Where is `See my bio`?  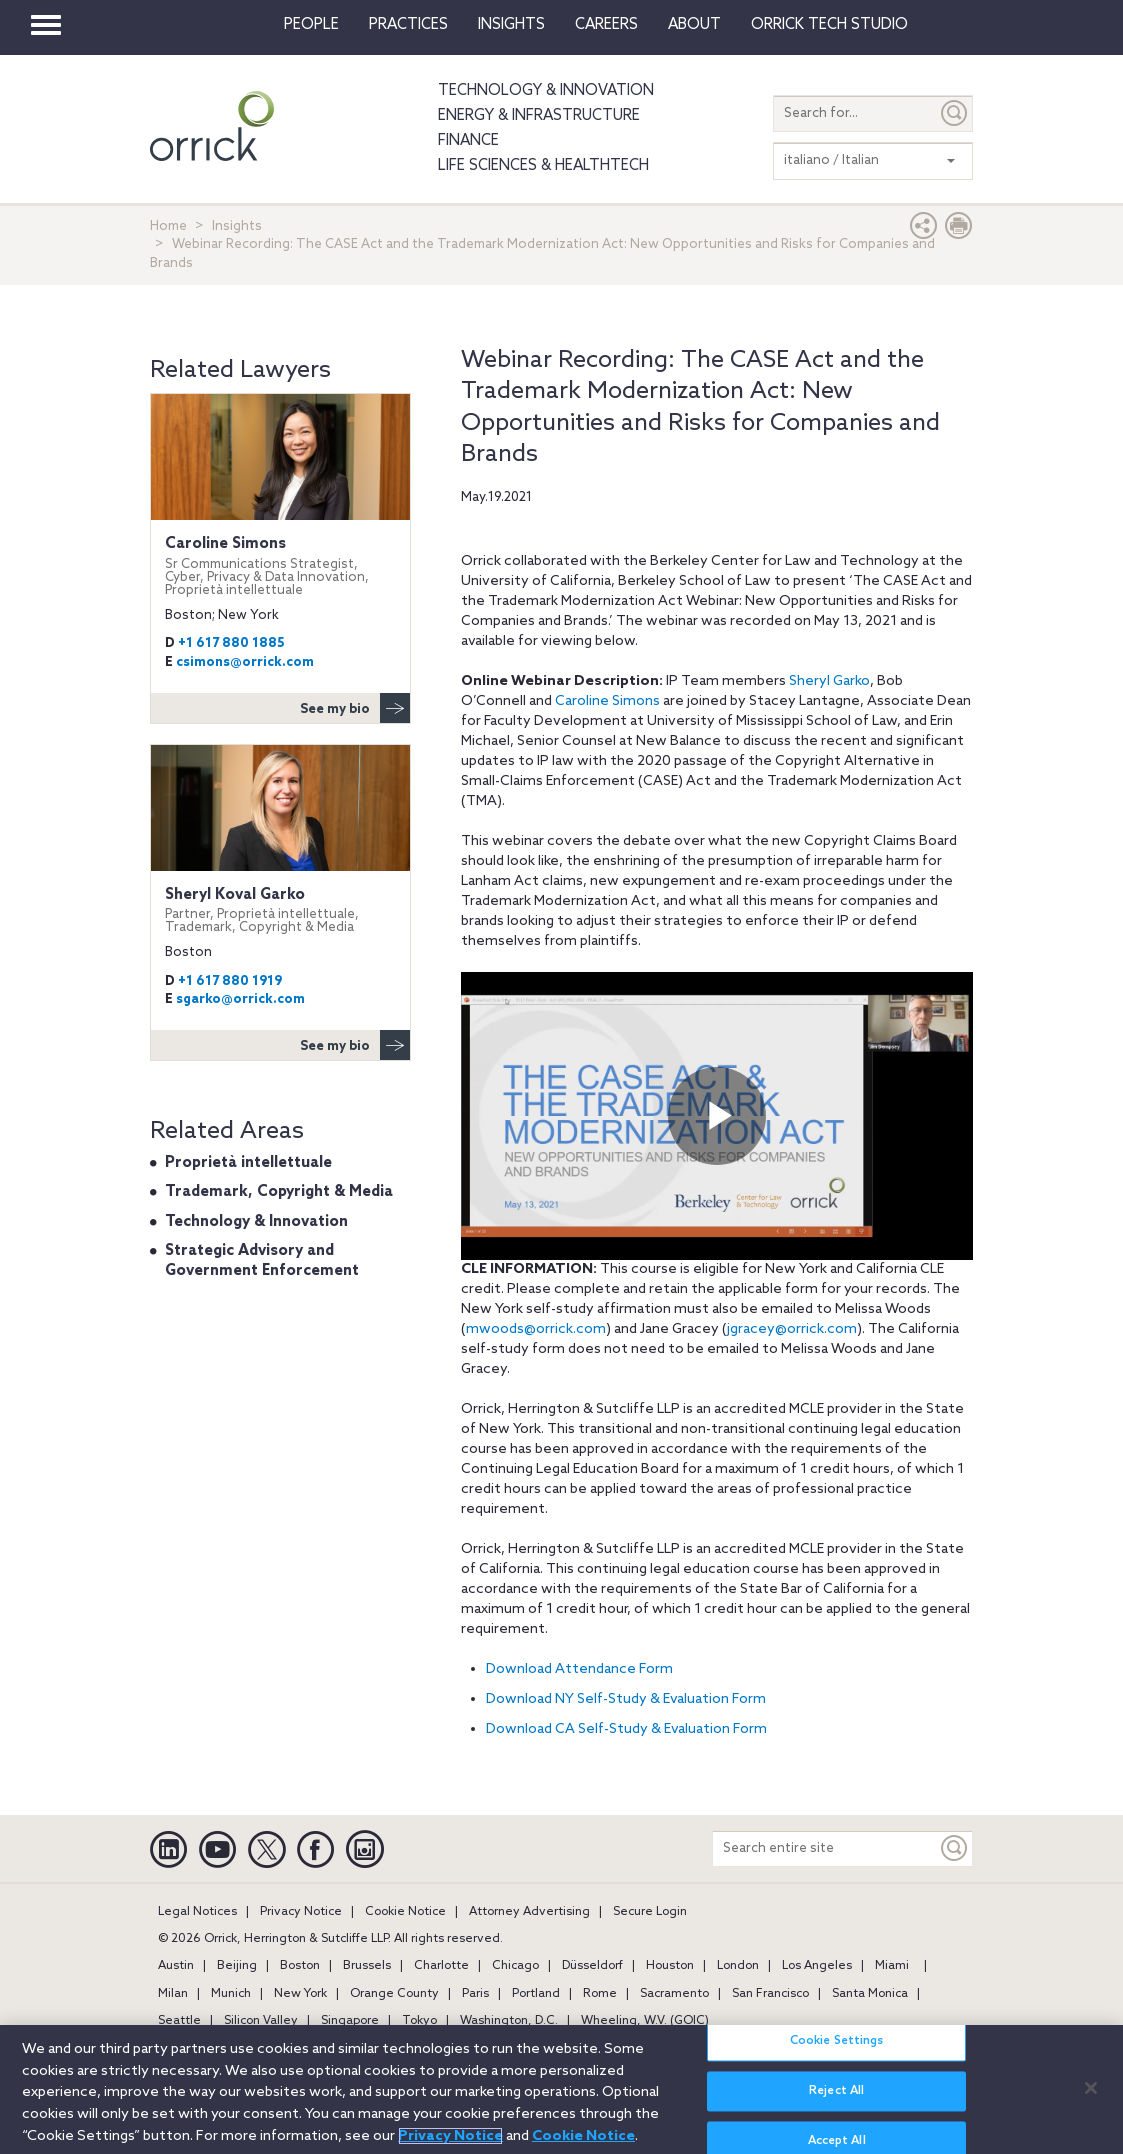 See my bio is located at coordinates (355, 708).